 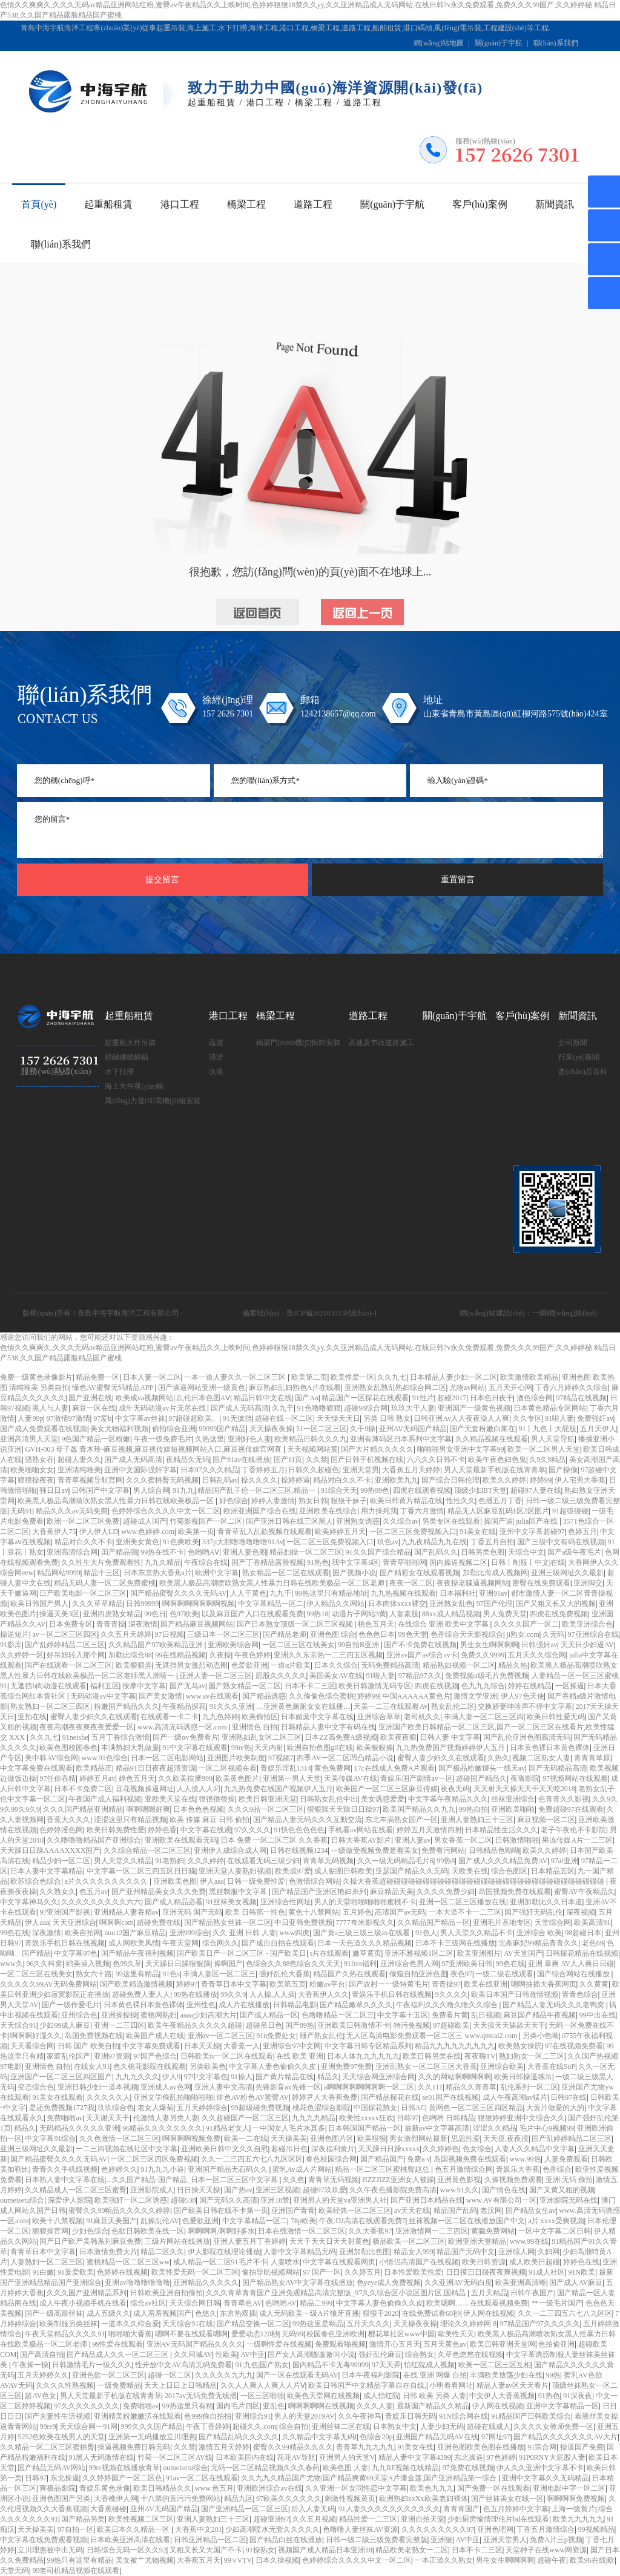 I want to click on 91成人社区, so click(x=547, y=2272).